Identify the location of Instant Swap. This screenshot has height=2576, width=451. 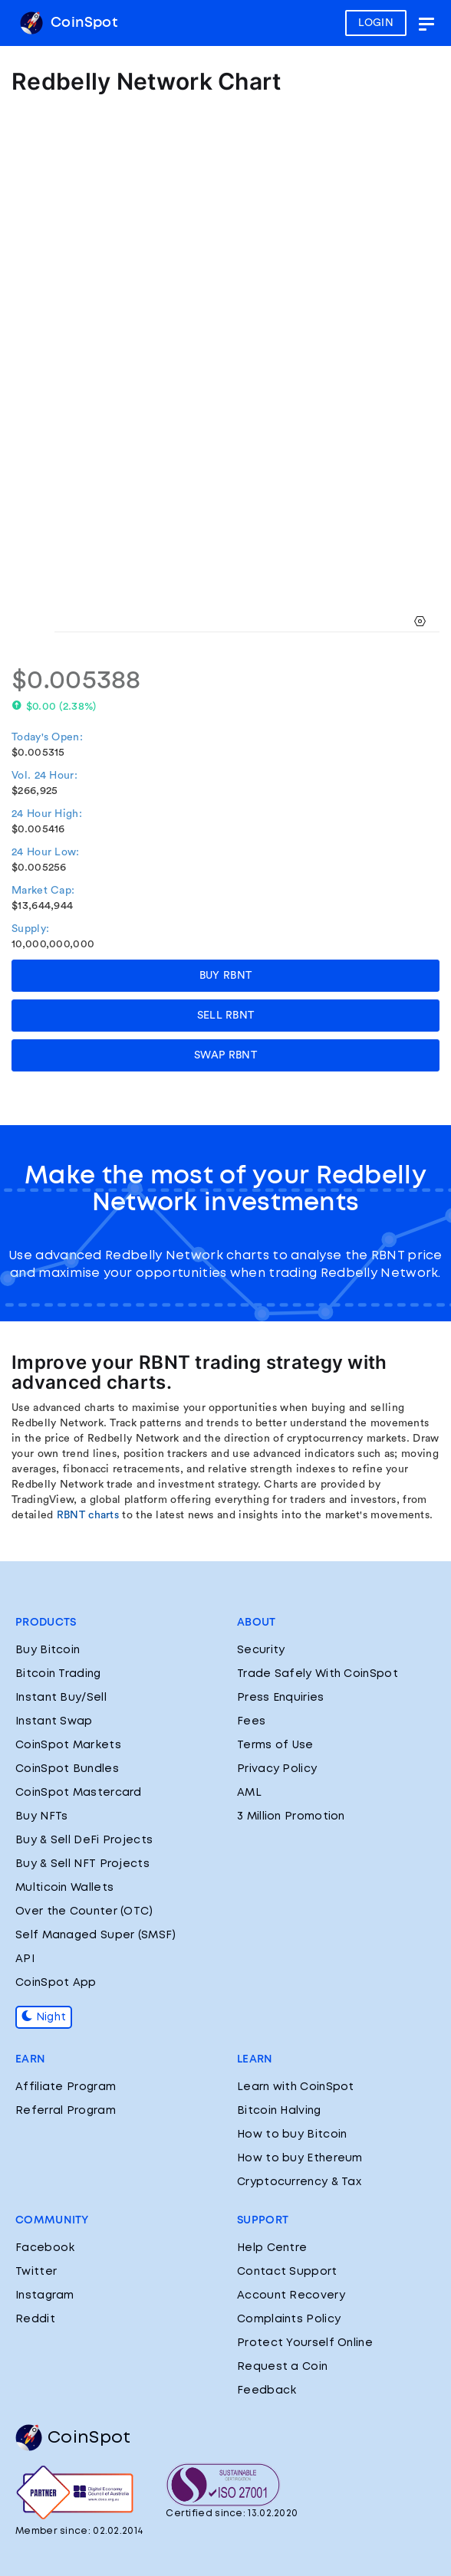
(54, 1721).